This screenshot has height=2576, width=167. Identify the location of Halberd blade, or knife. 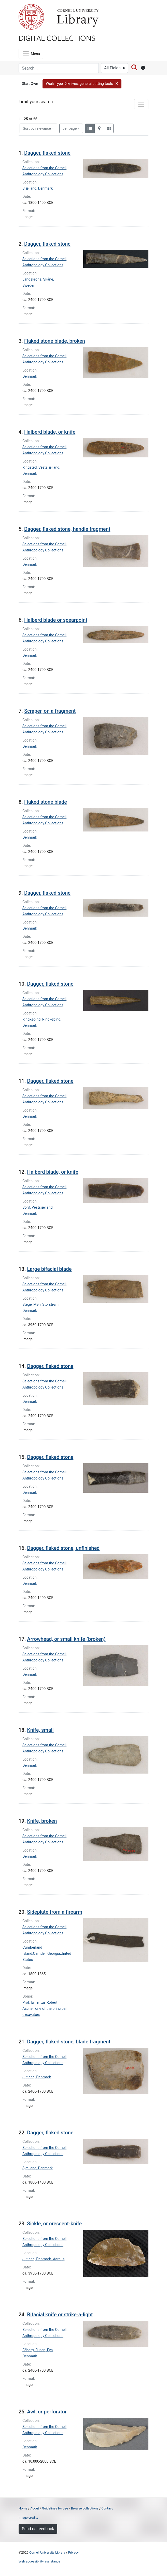
(49, 432).